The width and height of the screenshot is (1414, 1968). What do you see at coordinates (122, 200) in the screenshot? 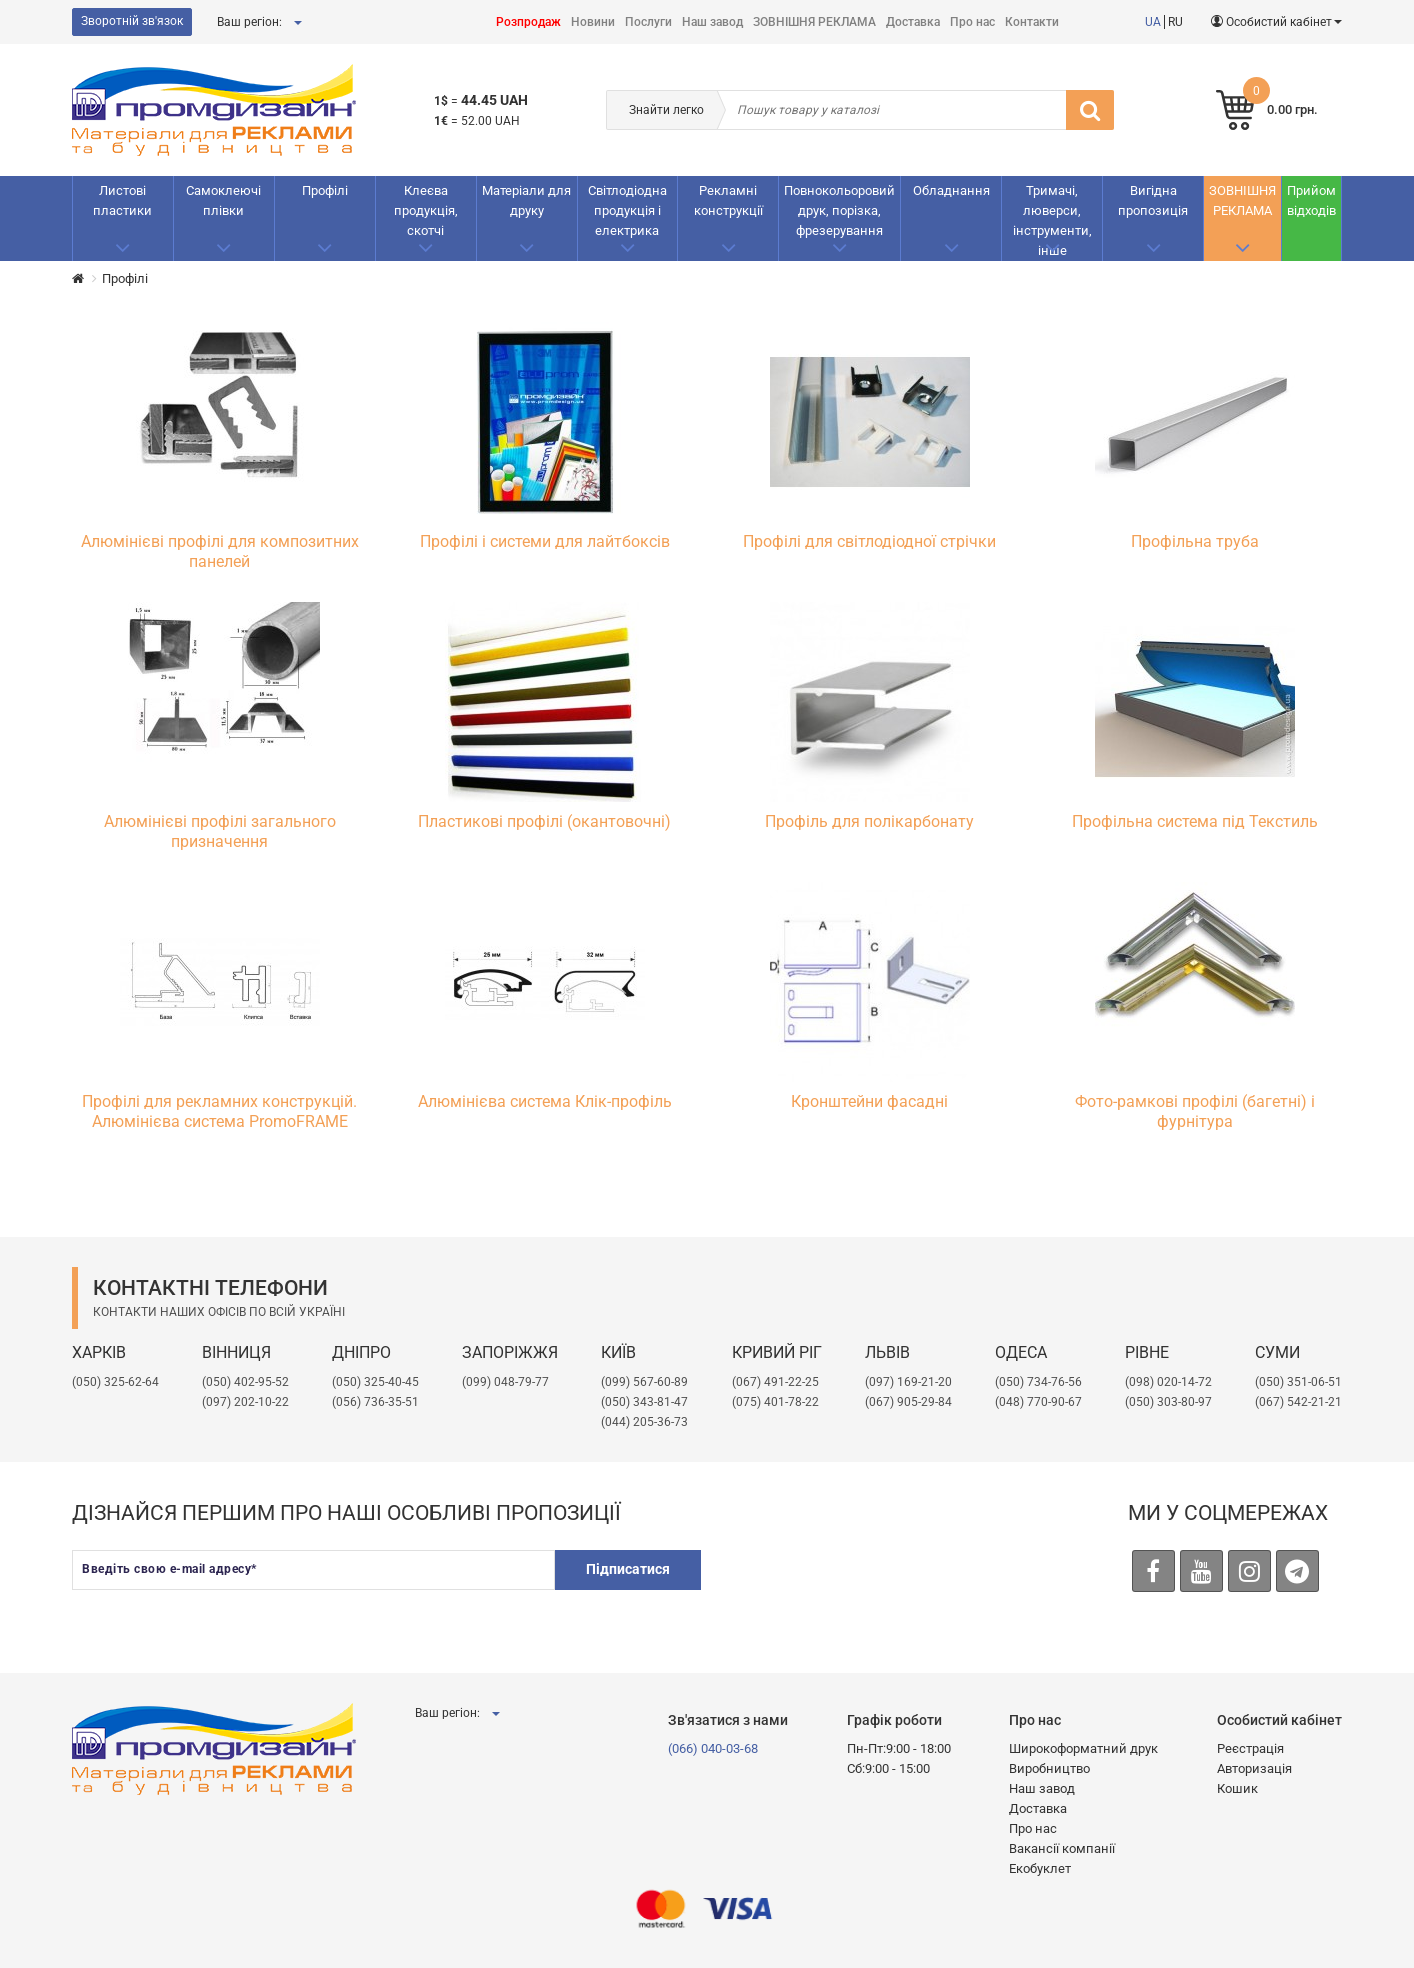
I see `Листові пластики` at bounding box center [122, 200].